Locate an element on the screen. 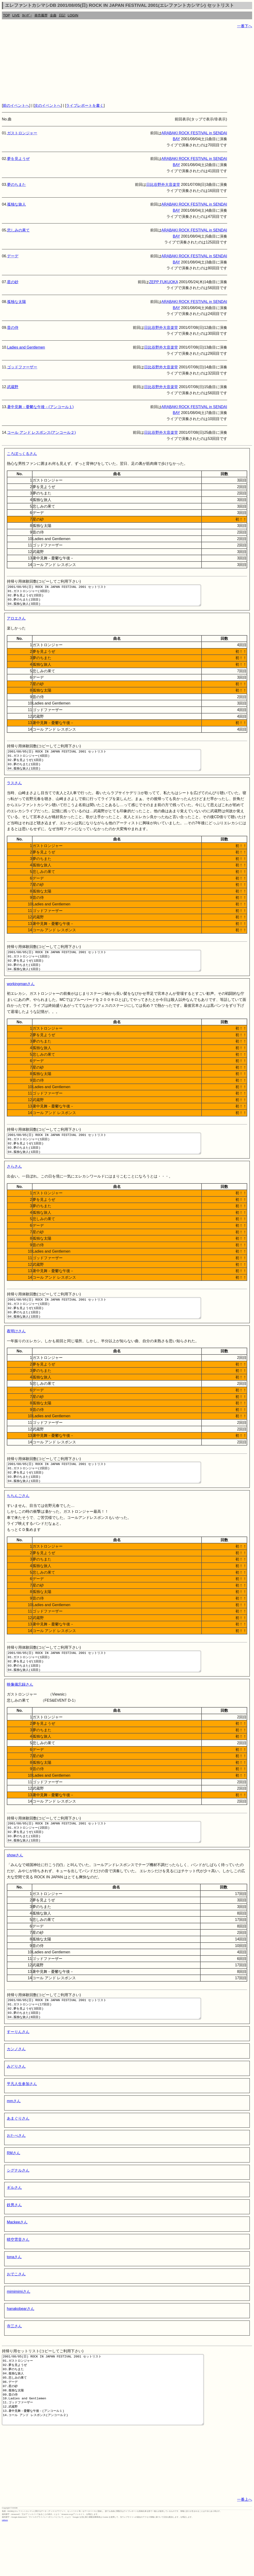 This screenshot has width=254, height=2576. Ladies and Gentlemen is located at coordinates (26, 347).